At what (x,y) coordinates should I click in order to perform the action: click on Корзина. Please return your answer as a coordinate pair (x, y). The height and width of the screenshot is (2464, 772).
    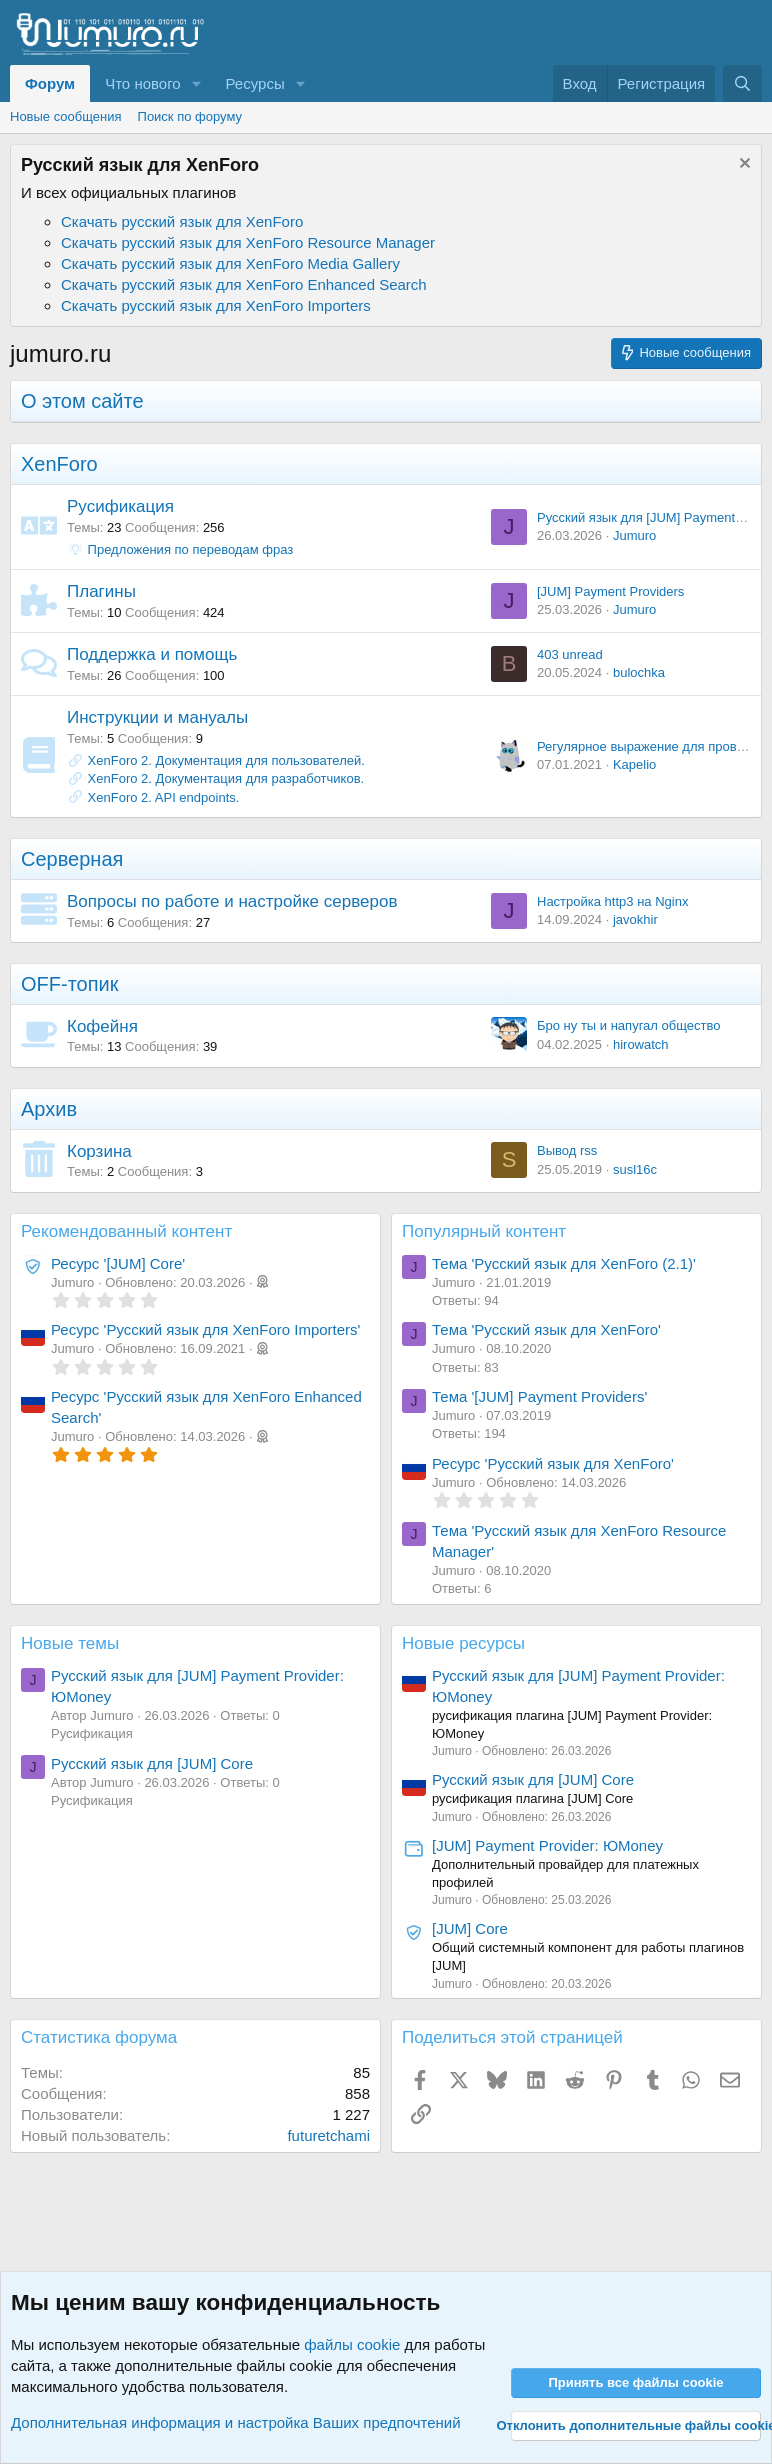
    Looking at the image, I should click on (99, 1151).